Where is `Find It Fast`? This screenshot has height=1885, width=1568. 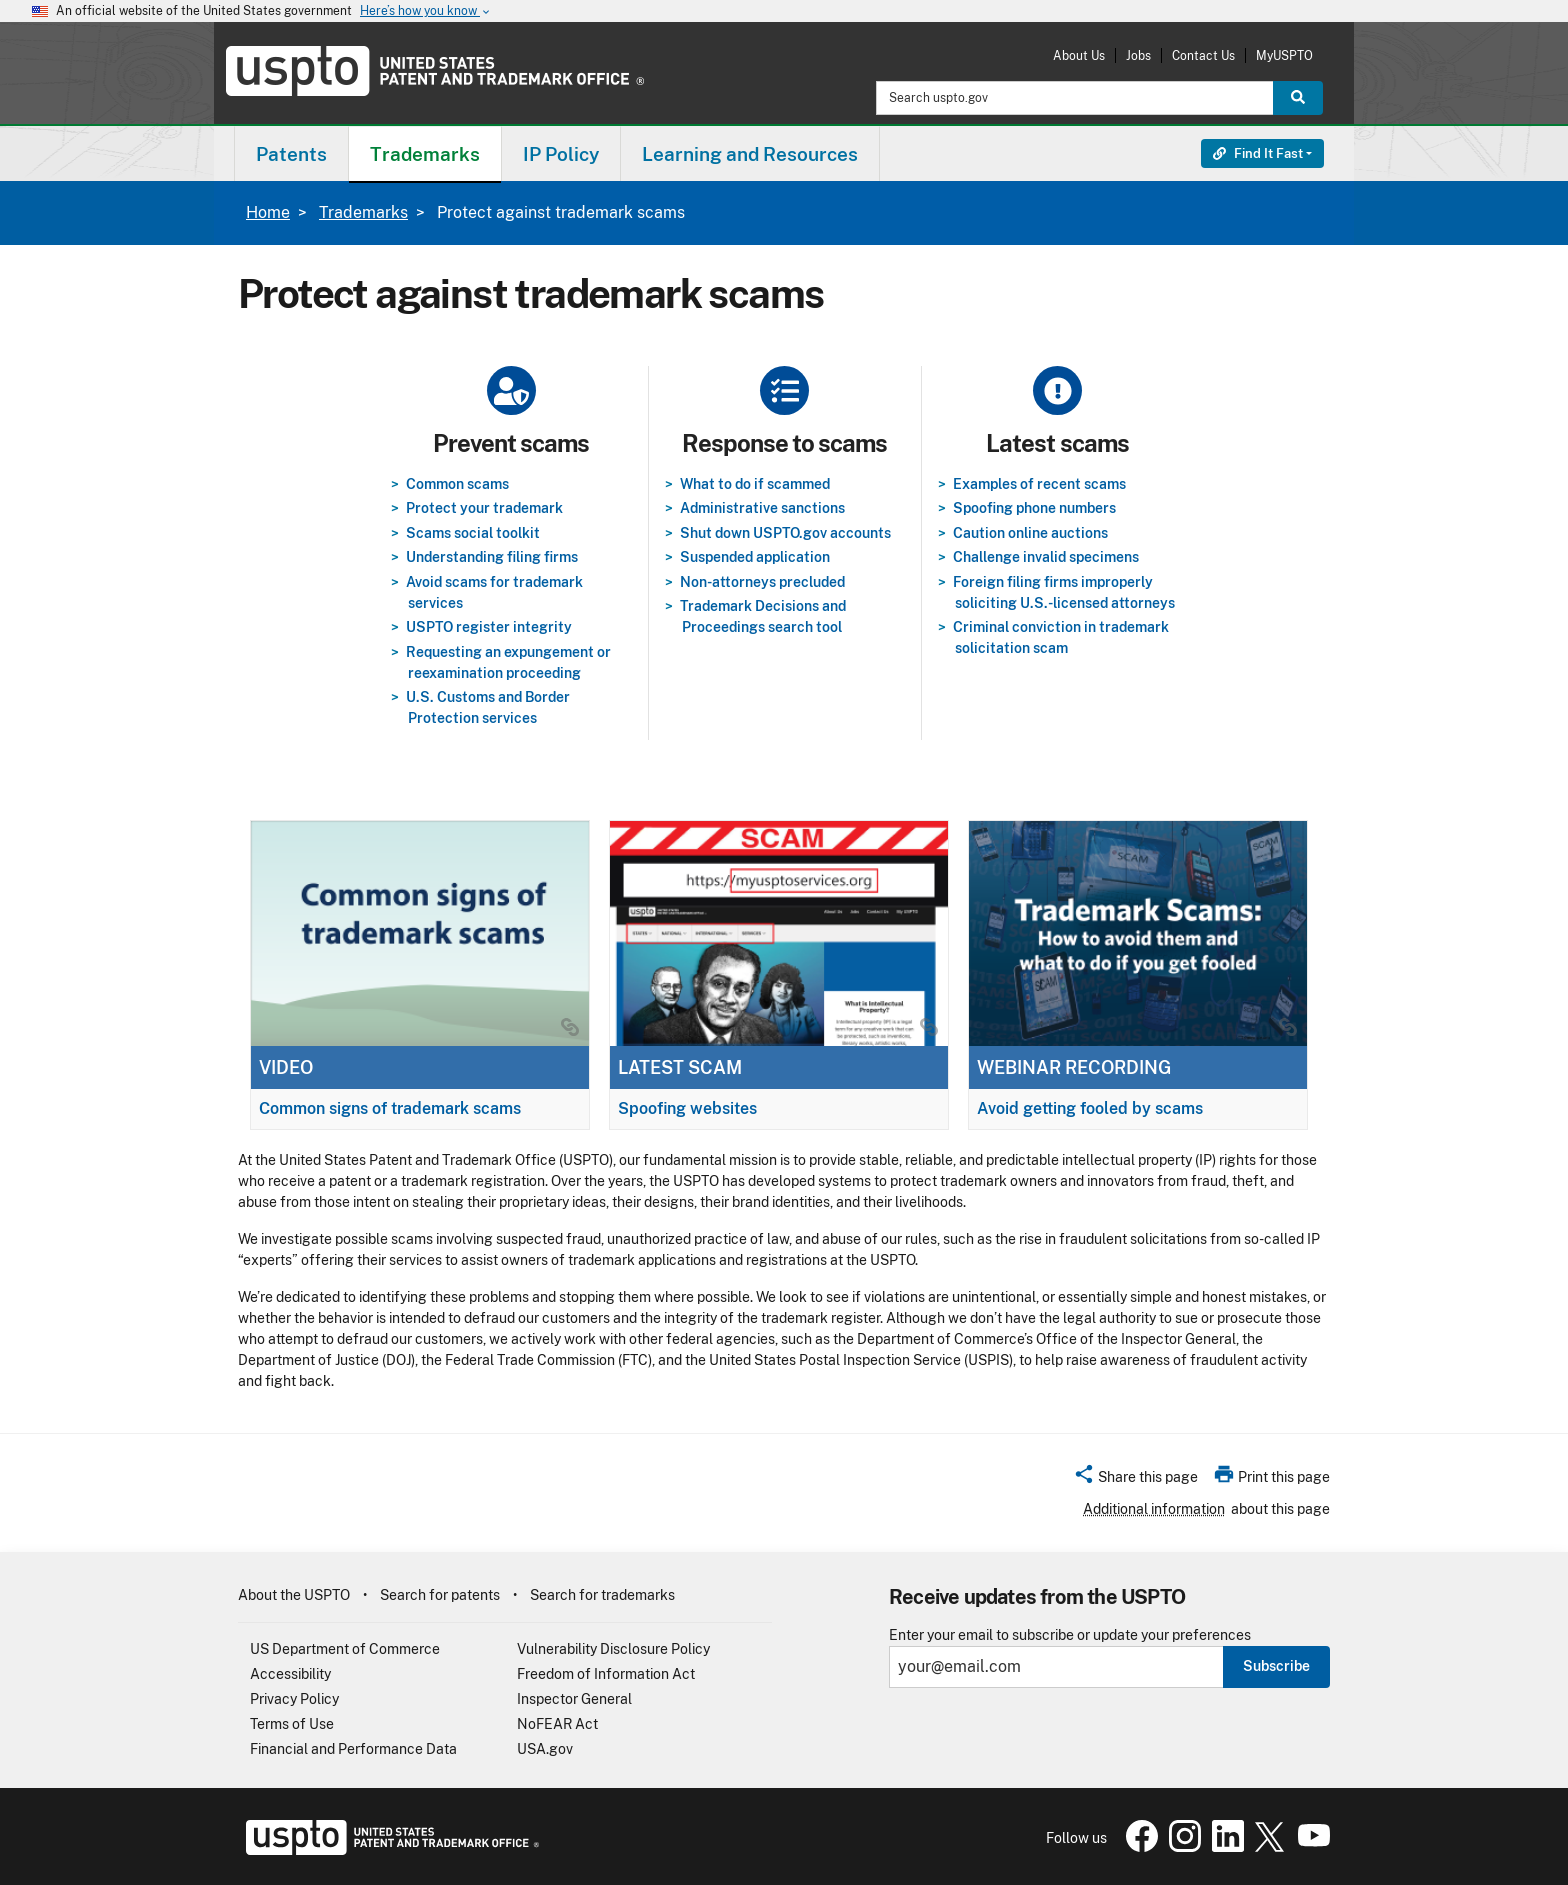
Find It Fast is located at coordinates (1258, 153).